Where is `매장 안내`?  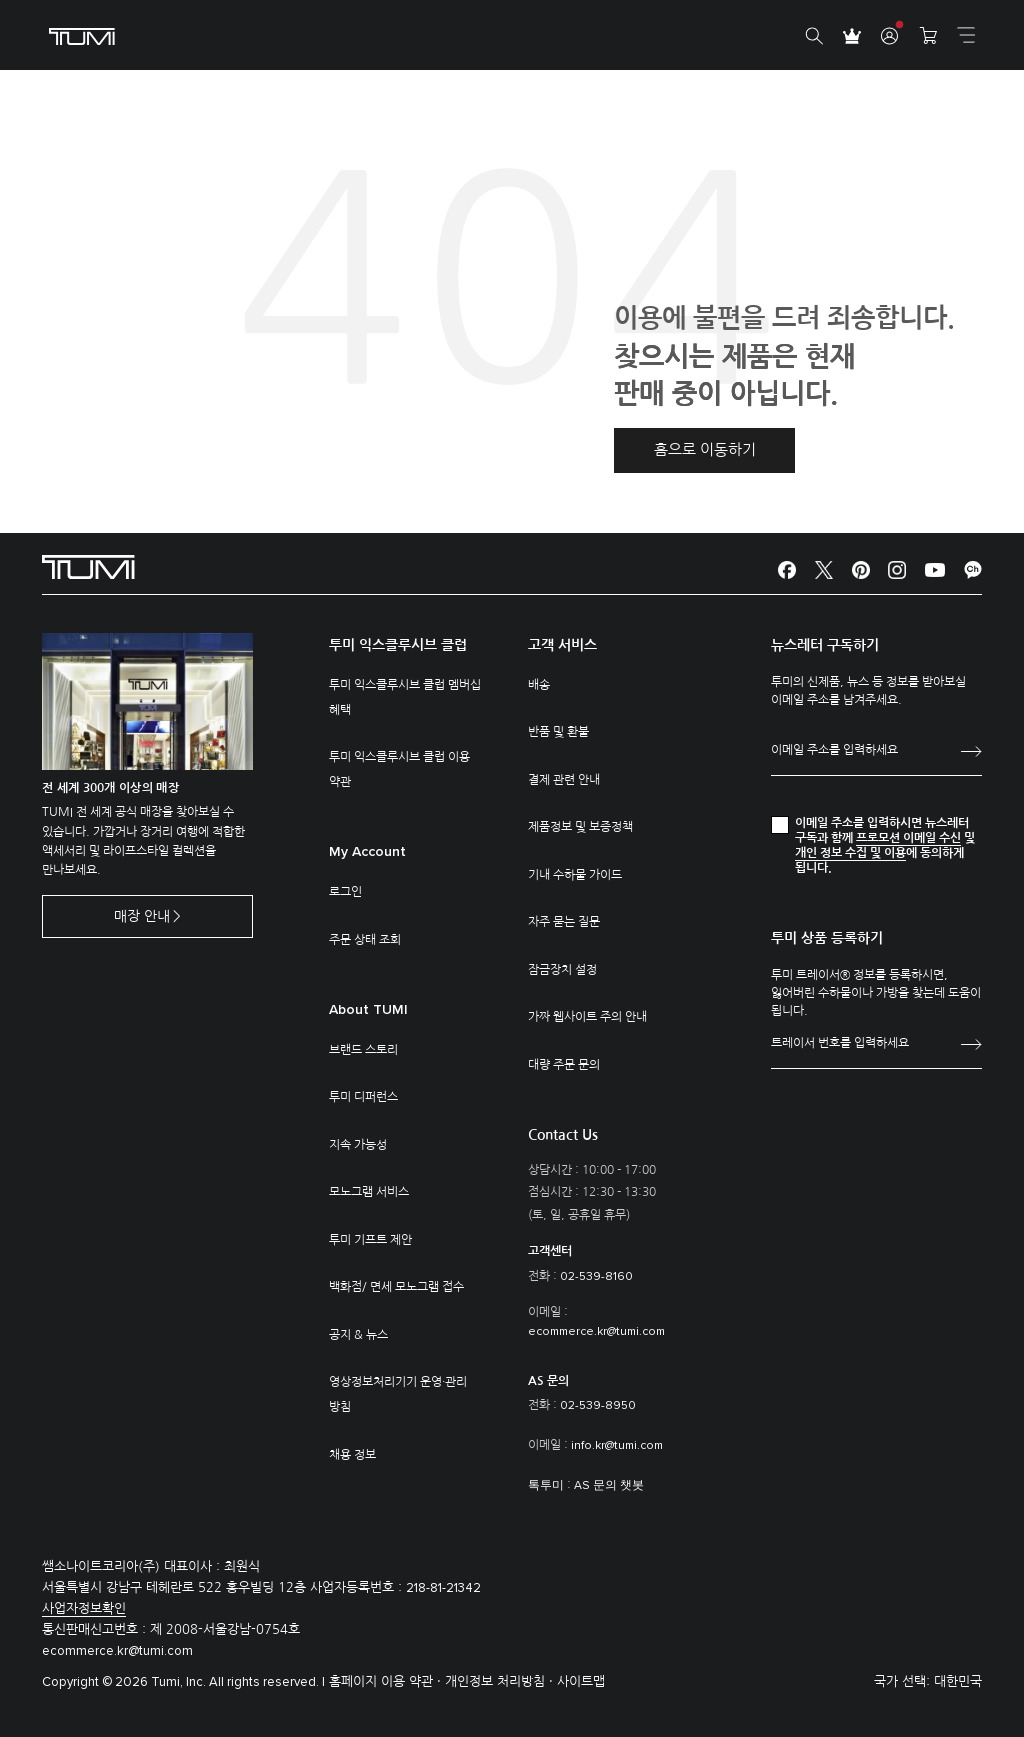 매장 안내 is located at coordinates (142, 916).